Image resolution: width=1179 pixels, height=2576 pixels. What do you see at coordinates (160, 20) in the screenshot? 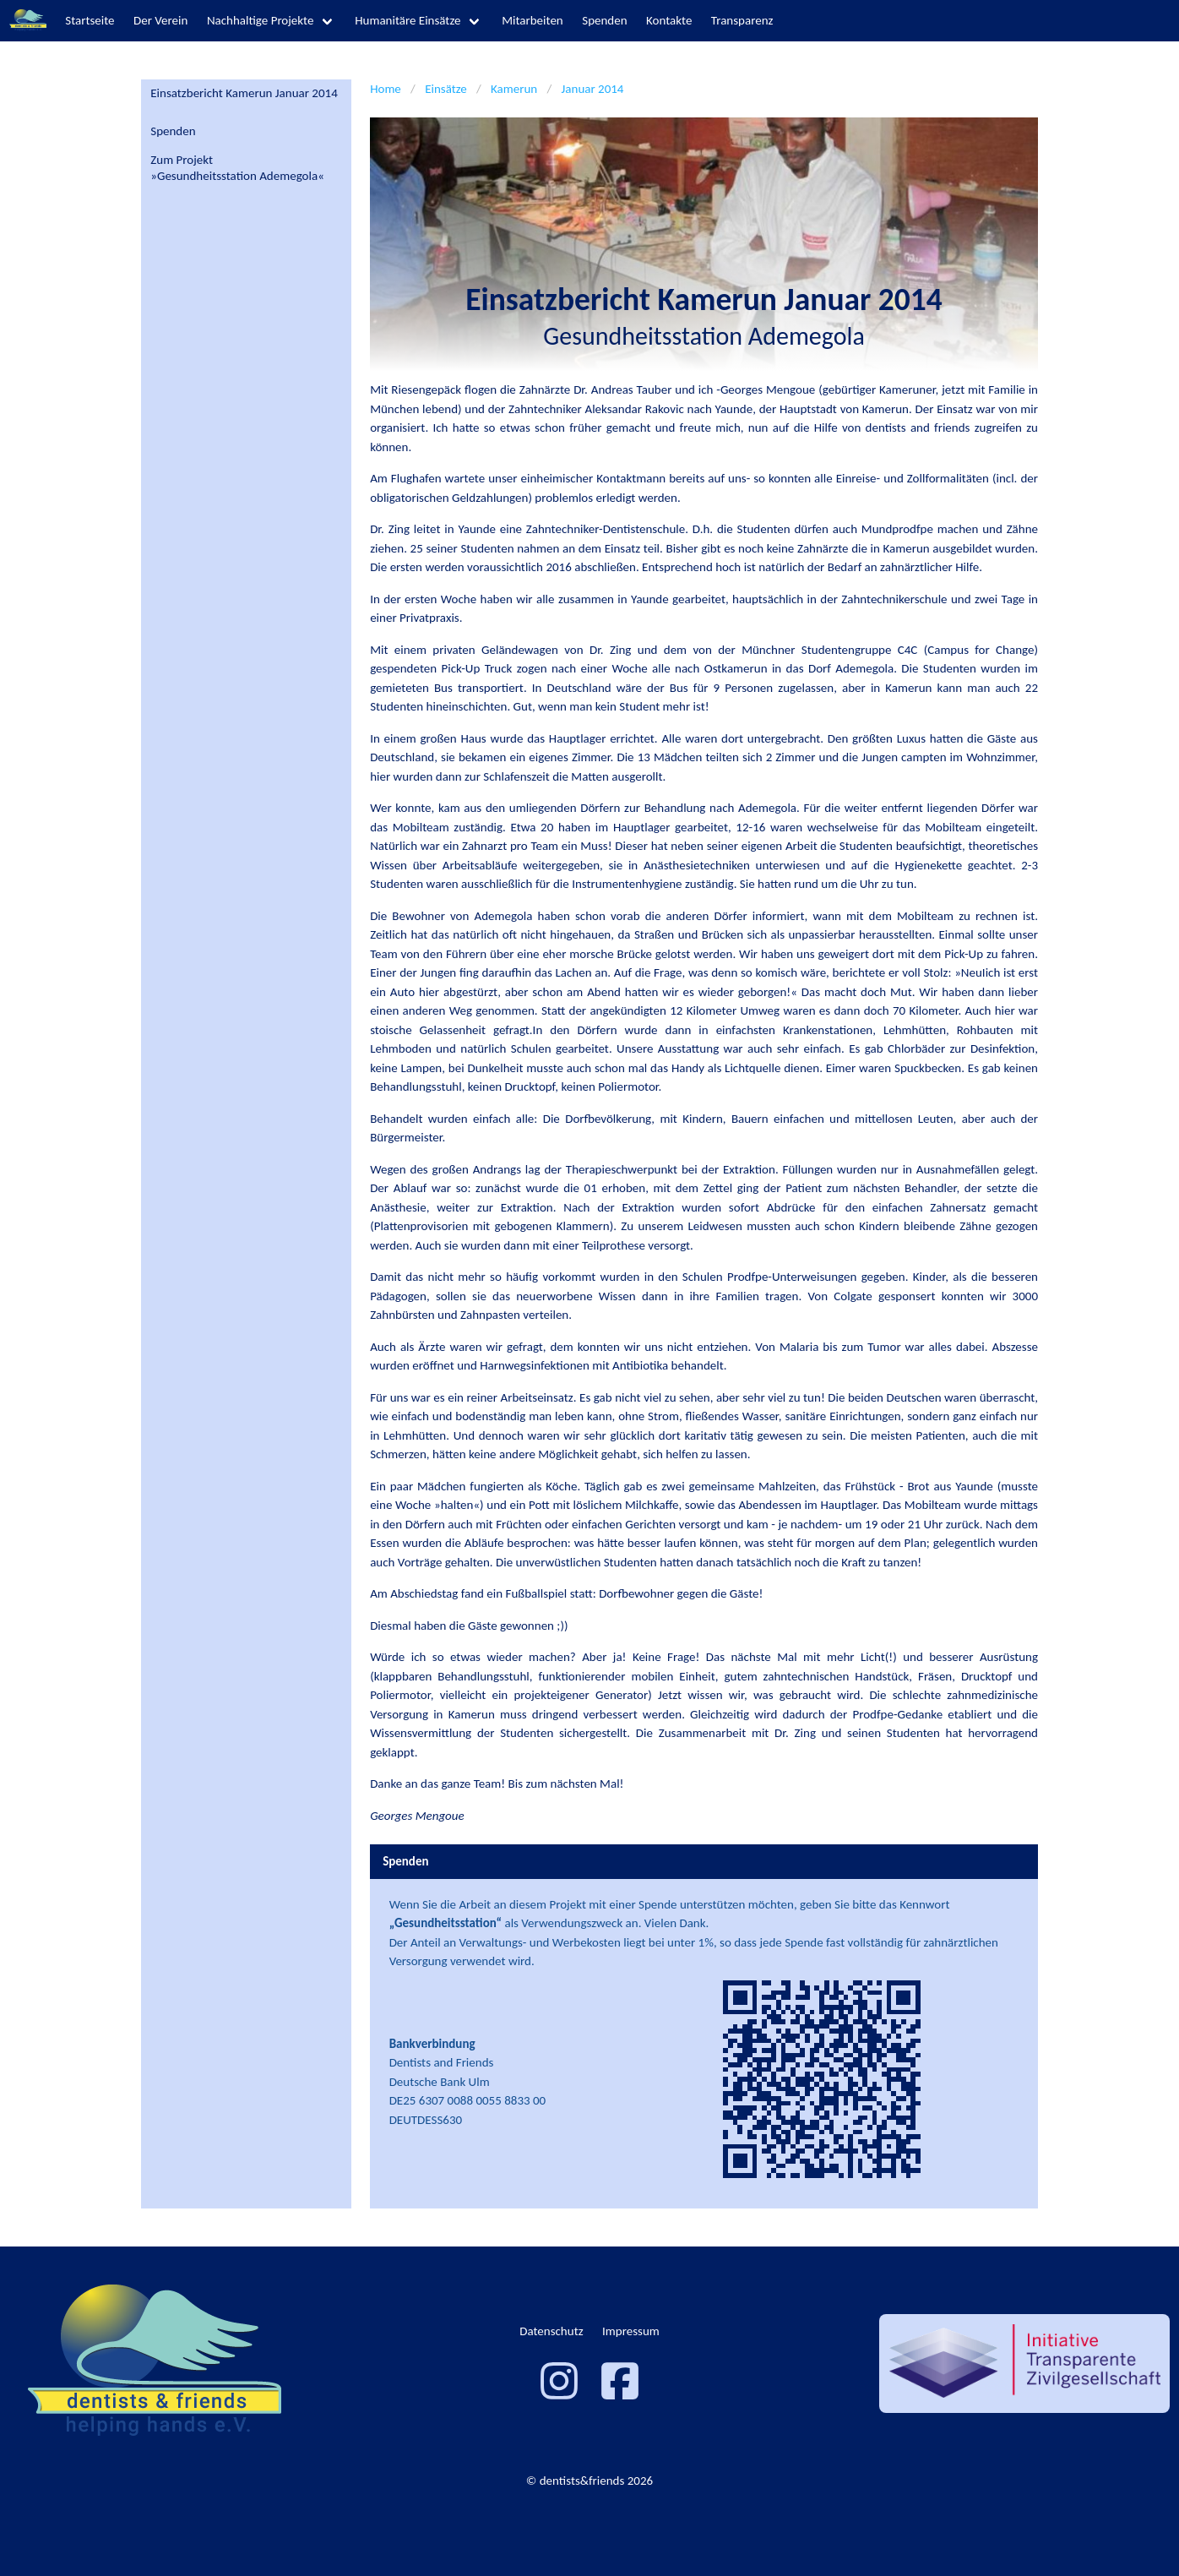
I see `Der Verein` at bounding box center [160, 20].